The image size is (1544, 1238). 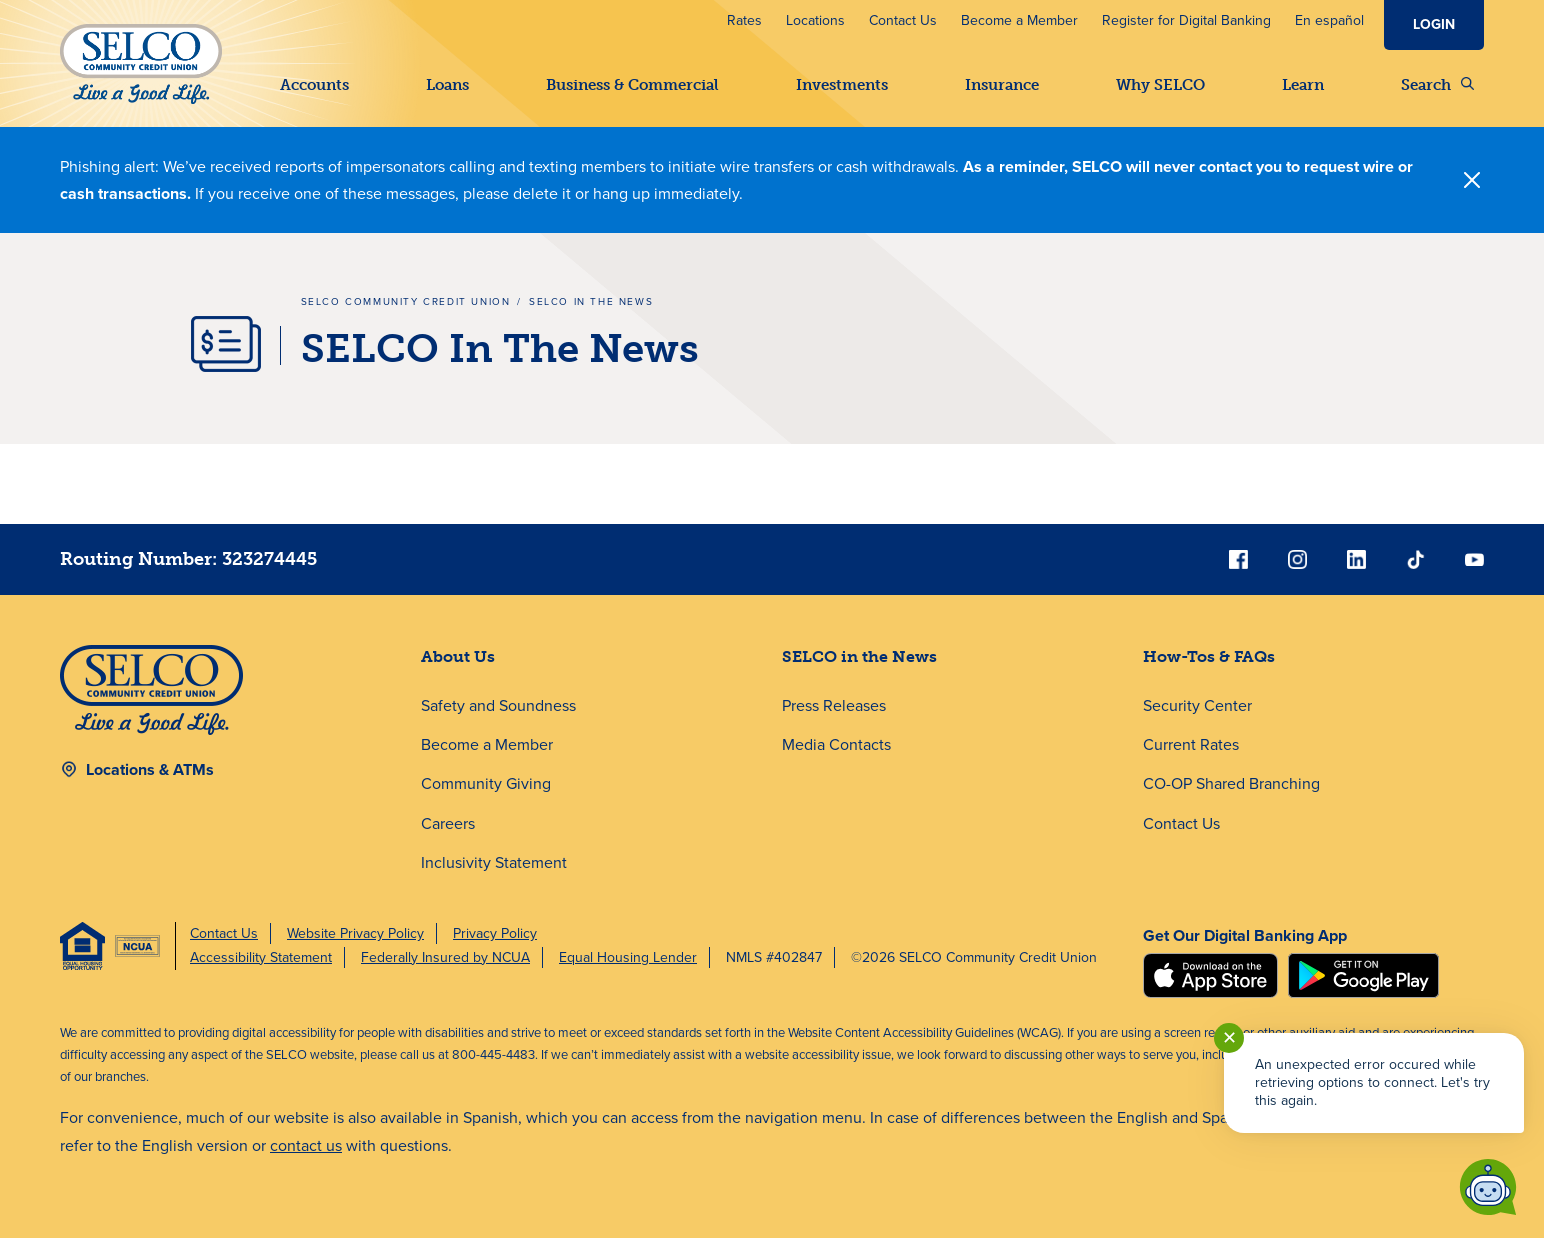 What do you see at coordinates (836, 744) in the screenshot?
I see `Media Contacts` at bounding box center [836, 744].